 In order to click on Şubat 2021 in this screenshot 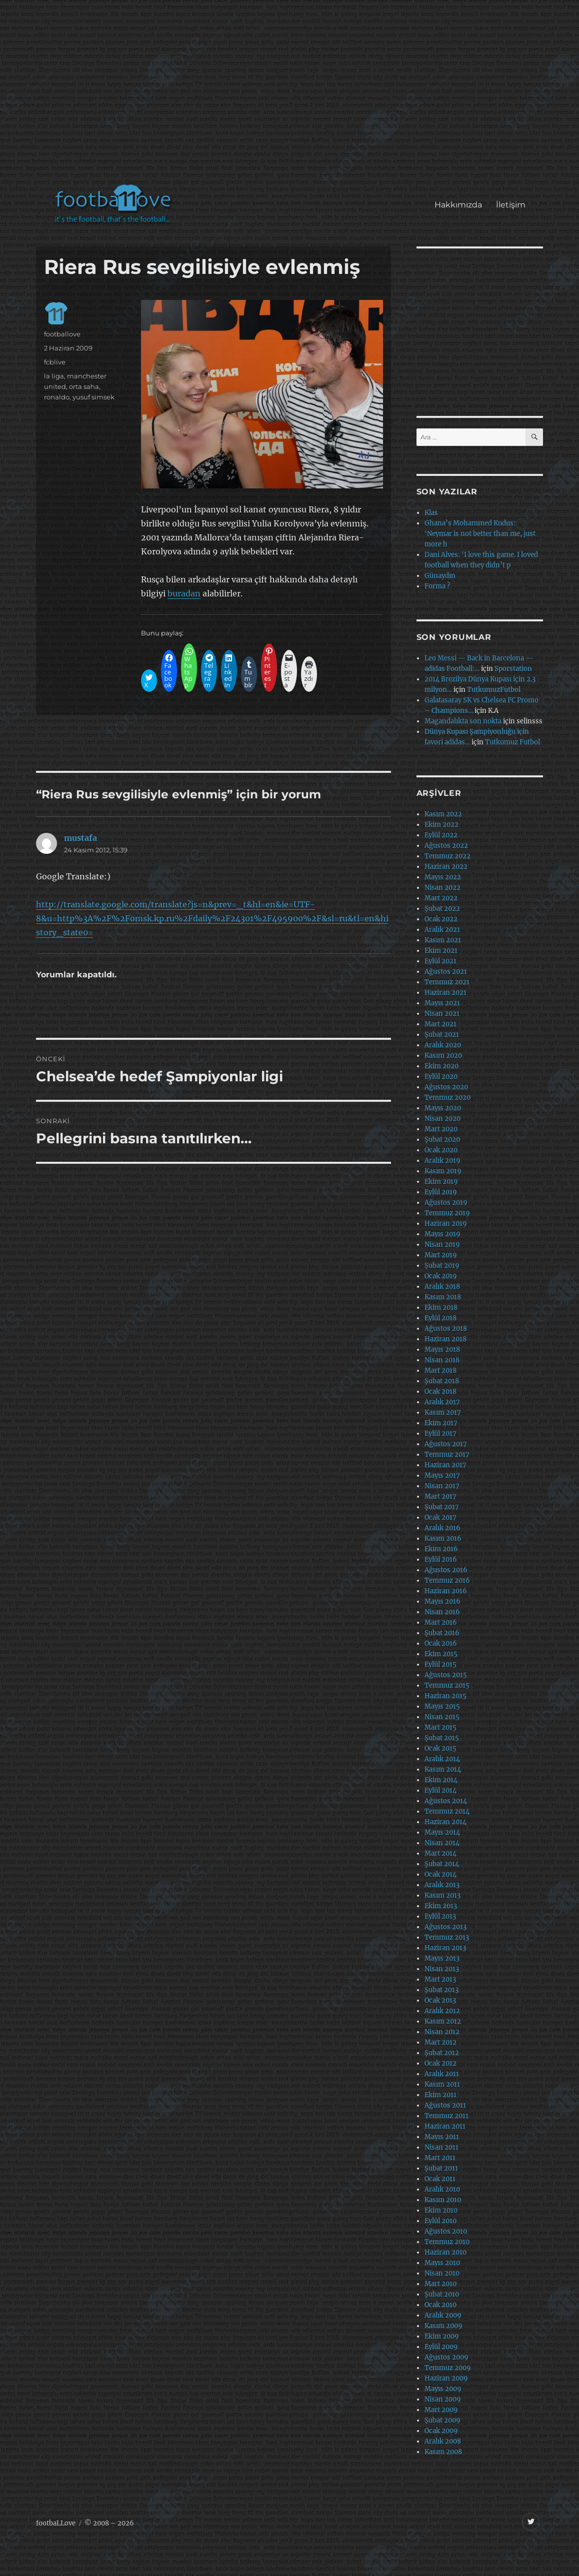, I will do `click(441, 1034)`.